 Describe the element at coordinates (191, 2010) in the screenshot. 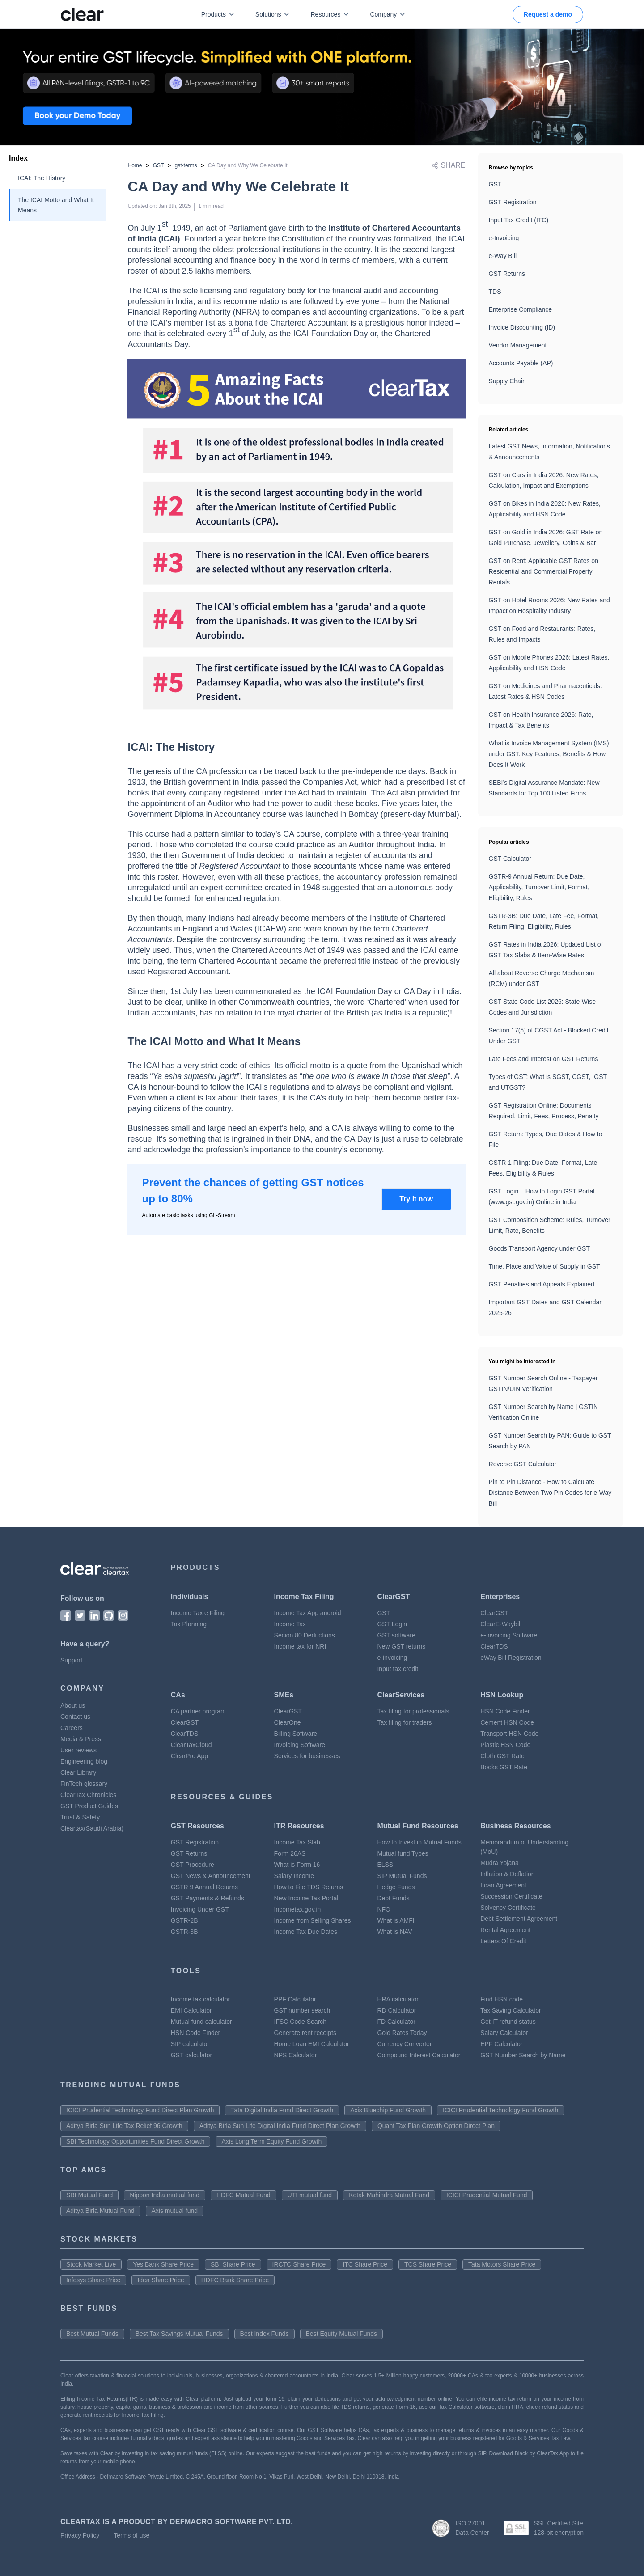

I see `EMI Calculator` at that location.